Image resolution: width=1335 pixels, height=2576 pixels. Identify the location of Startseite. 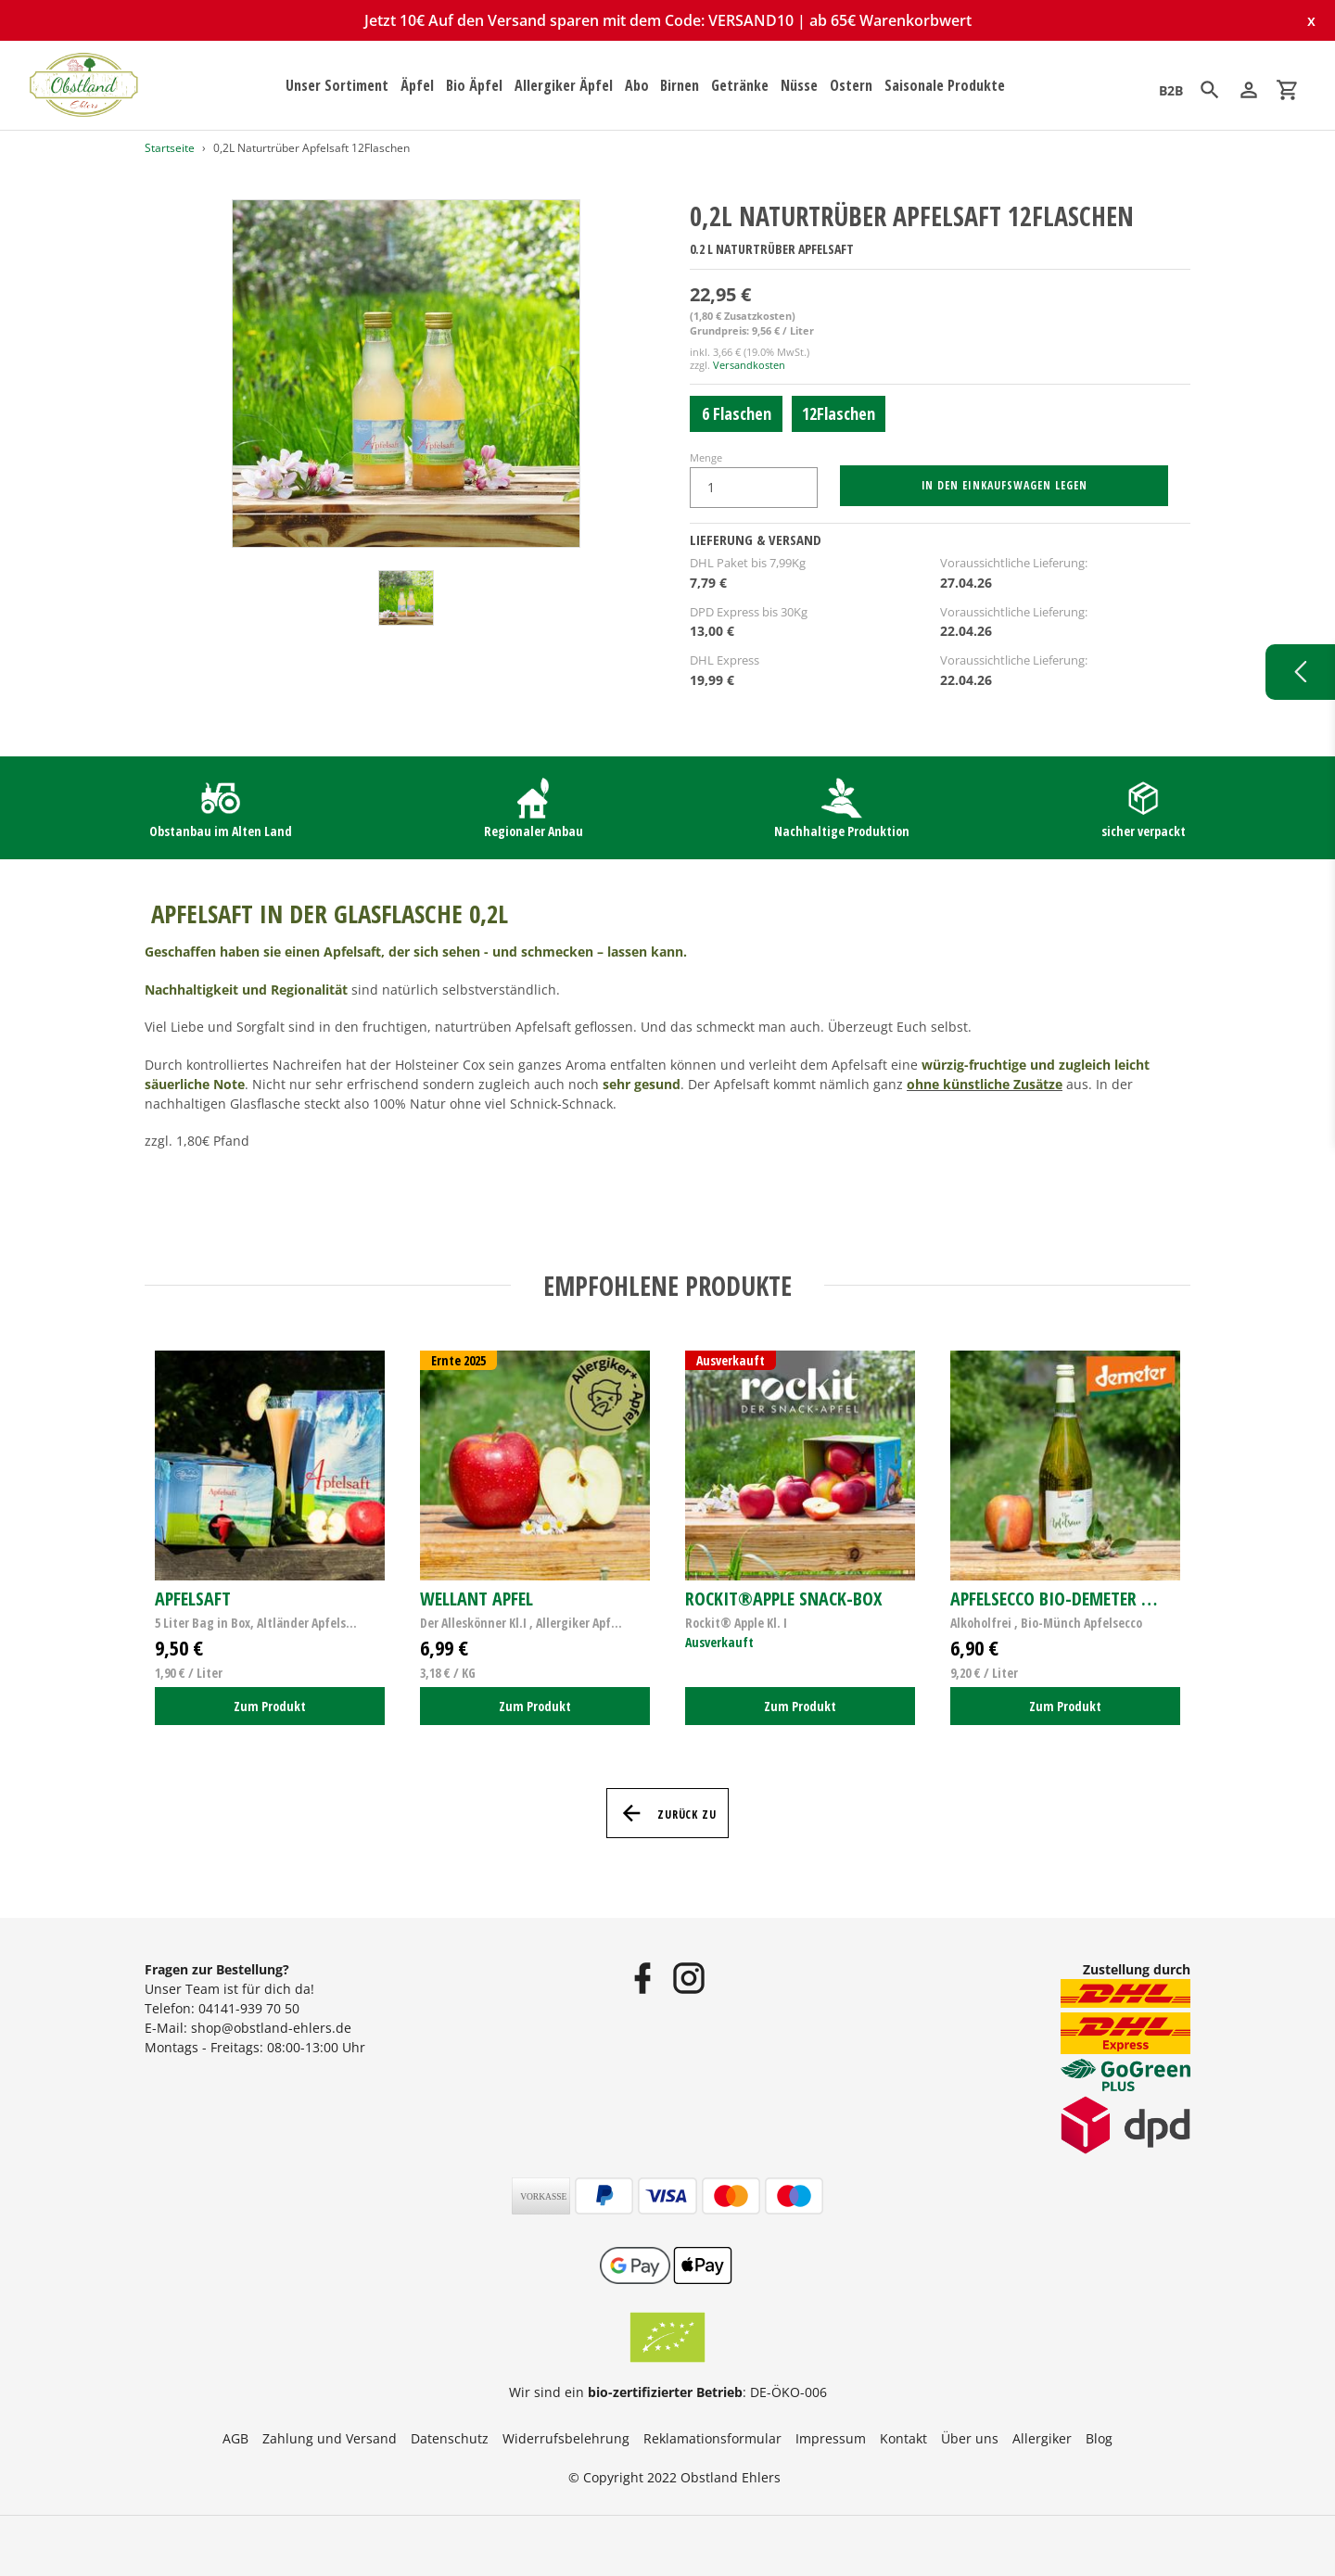
(170, 148).